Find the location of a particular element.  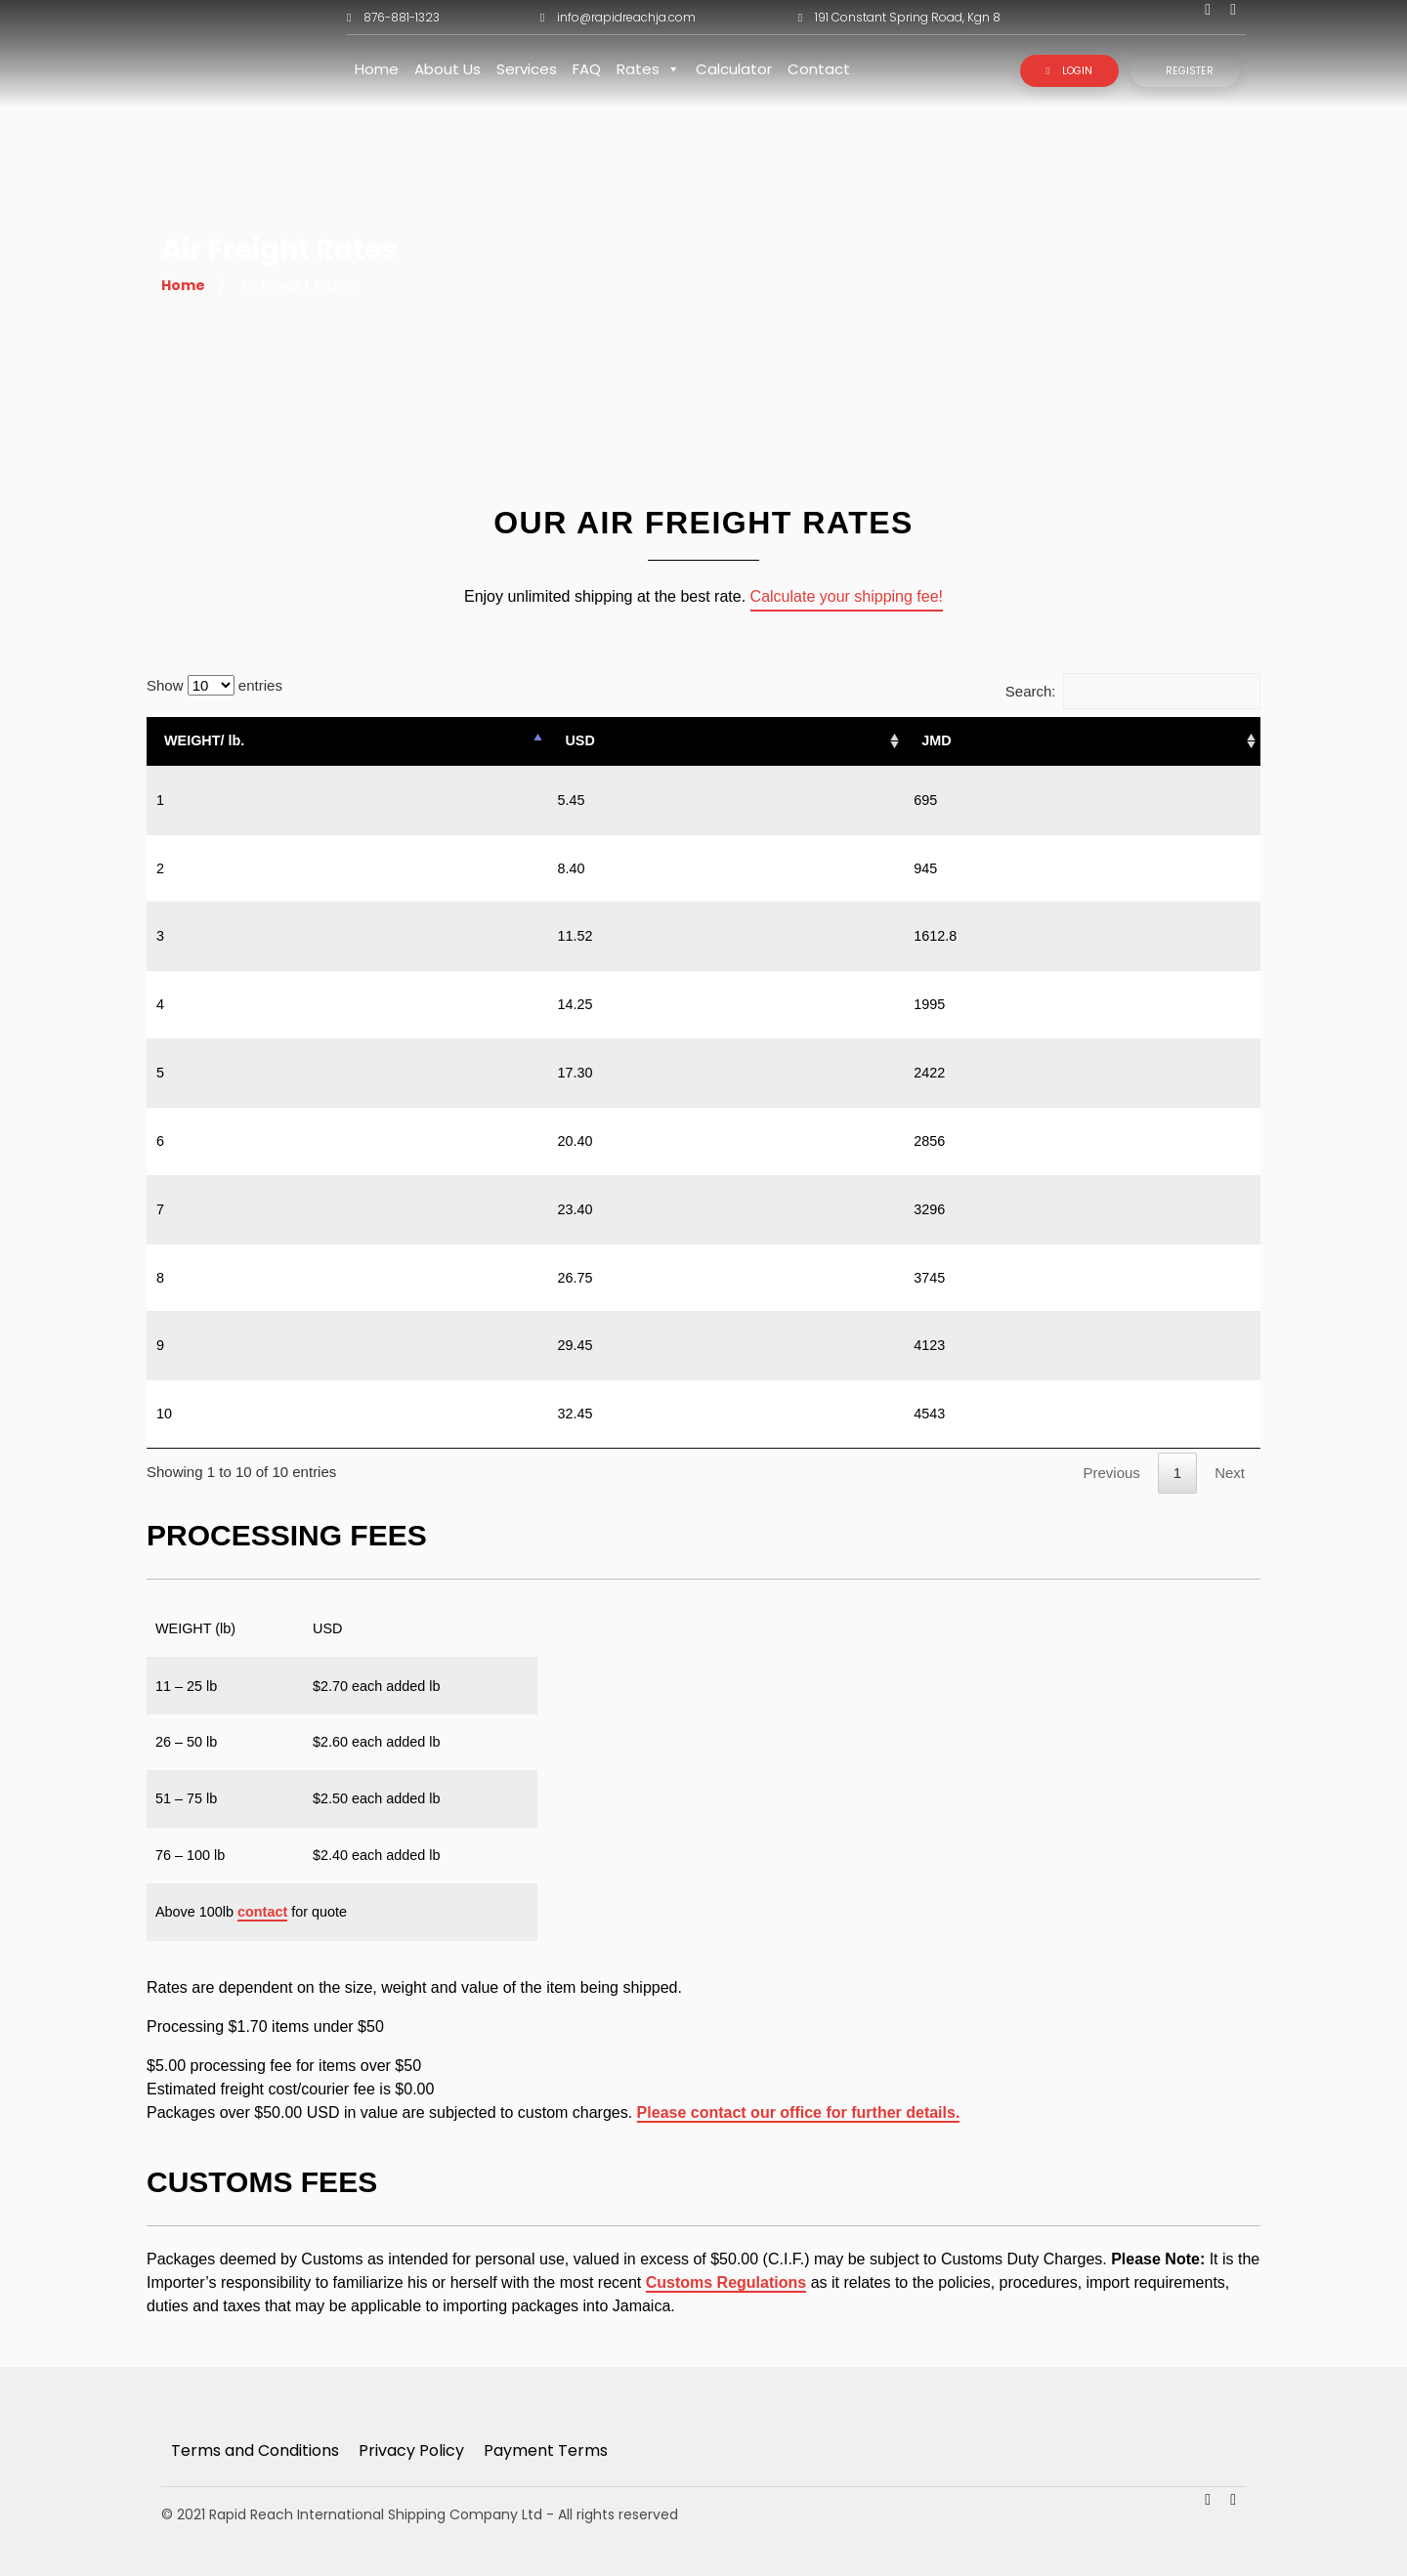

WEIGHT/ lb. [WEIGHT/ lb.: activate to sort column descending] is located at coordinates (204, 740).